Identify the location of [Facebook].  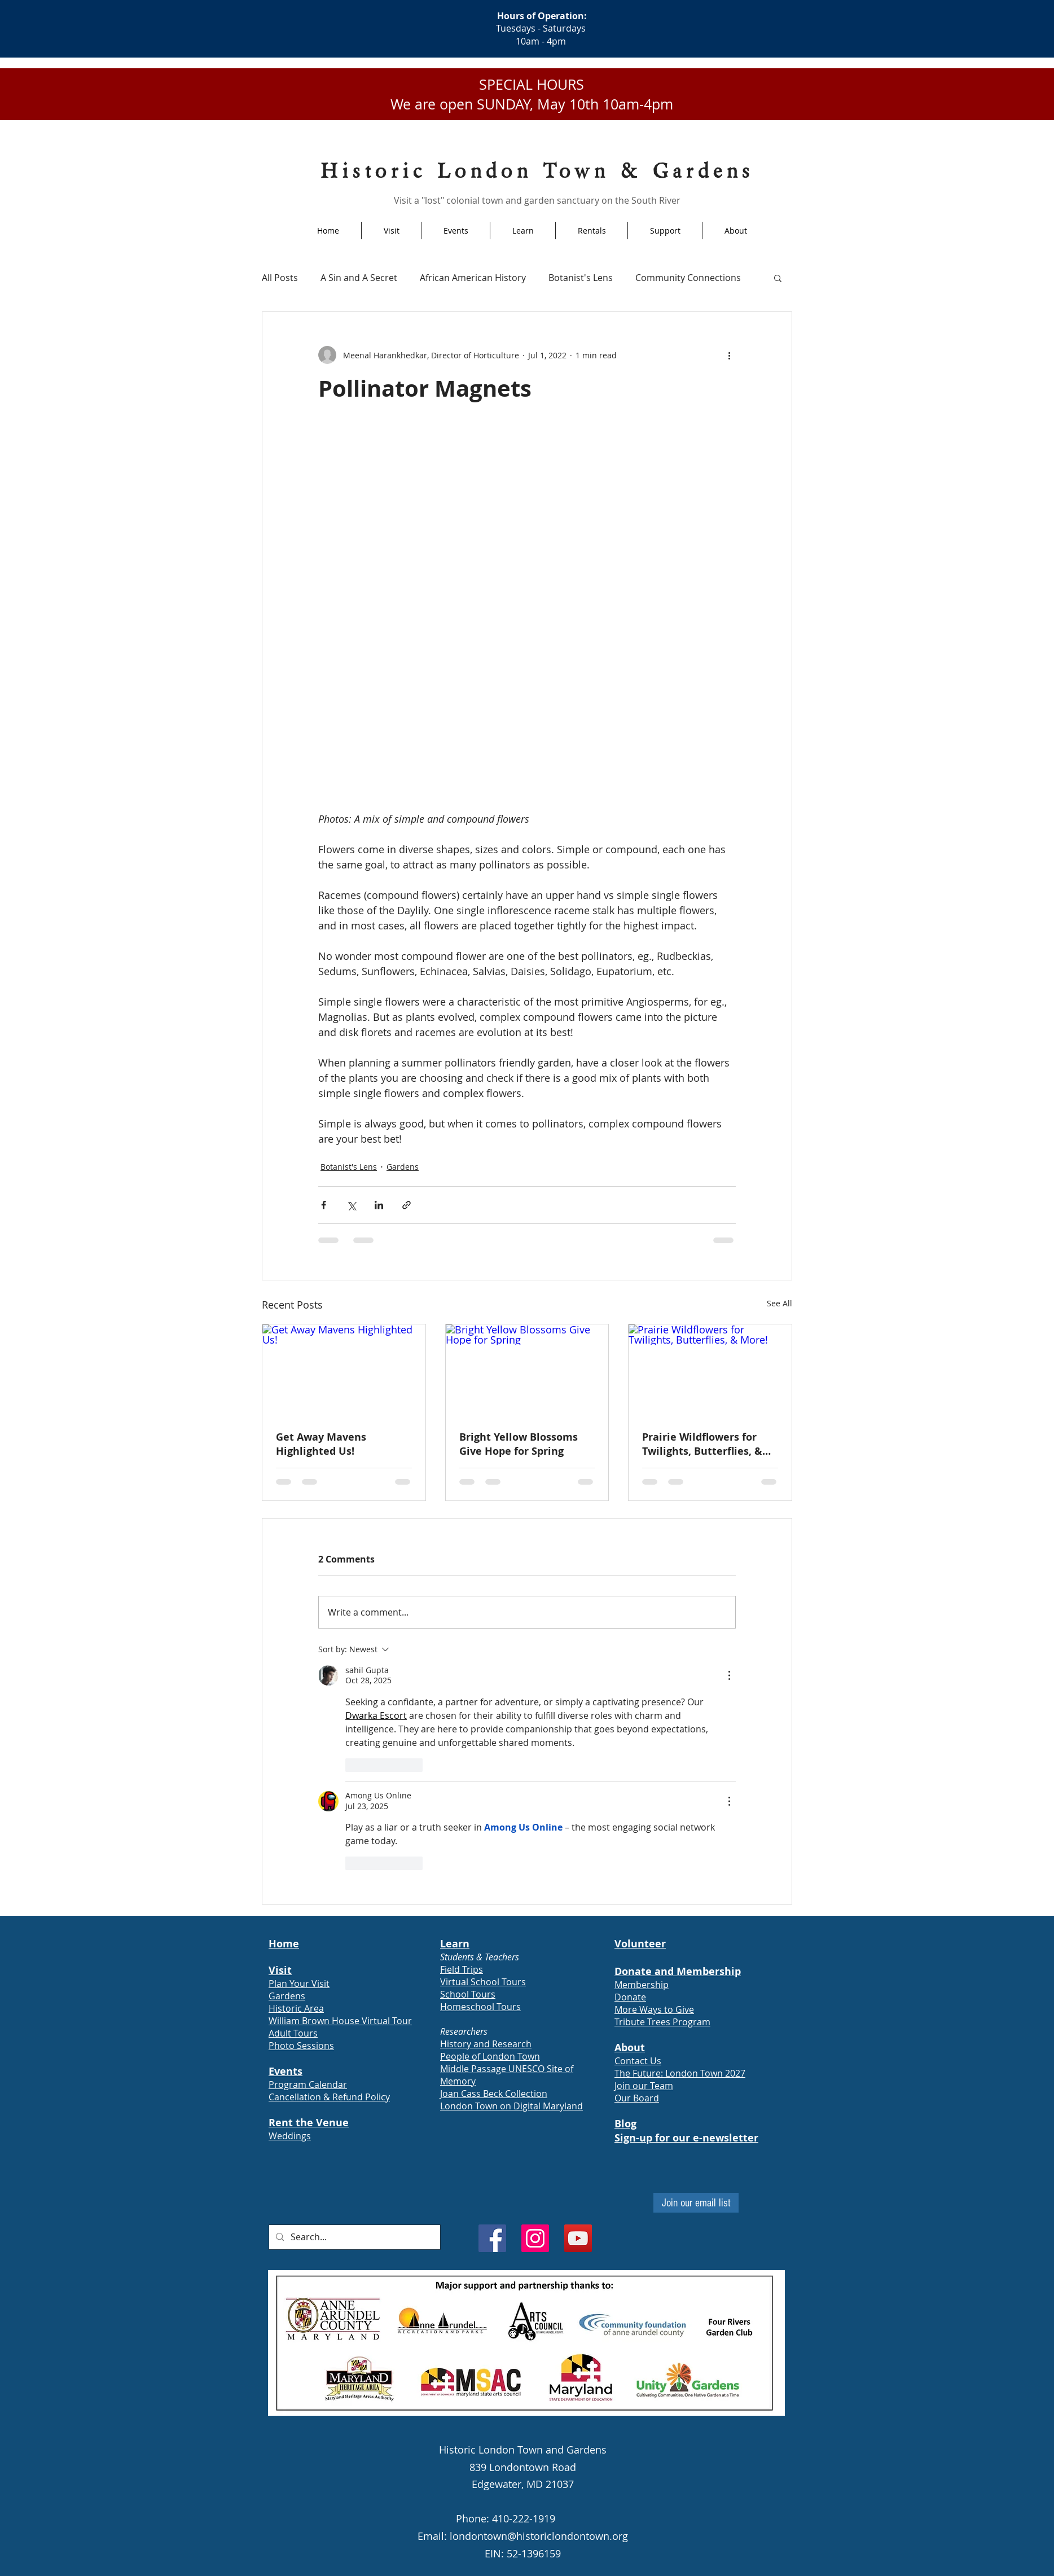
(492, 2238).